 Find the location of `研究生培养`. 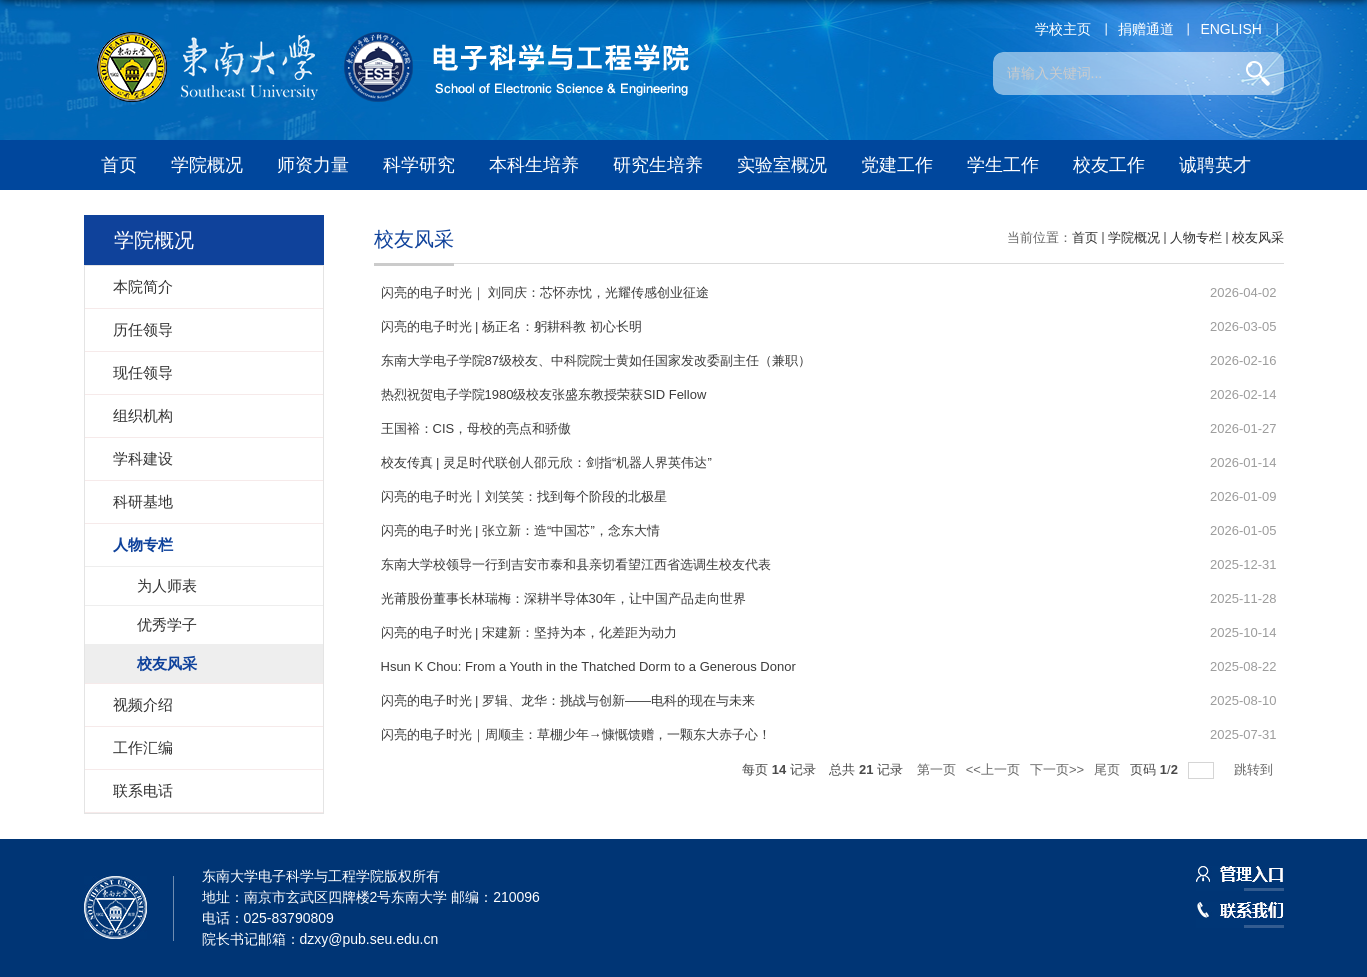

研究生培养 is located at coordinates (658, 165).